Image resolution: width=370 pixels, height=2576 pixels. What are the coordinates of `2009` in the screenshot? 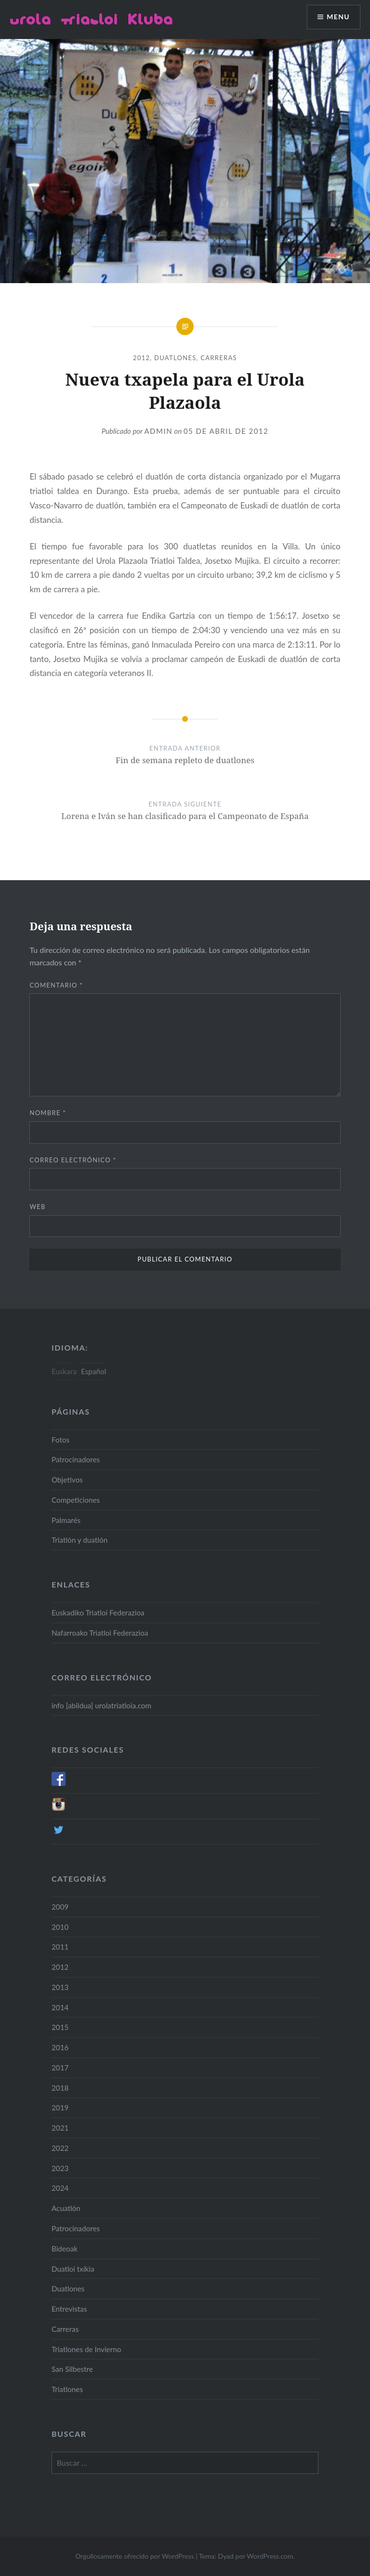 It's located at (60, 1906).